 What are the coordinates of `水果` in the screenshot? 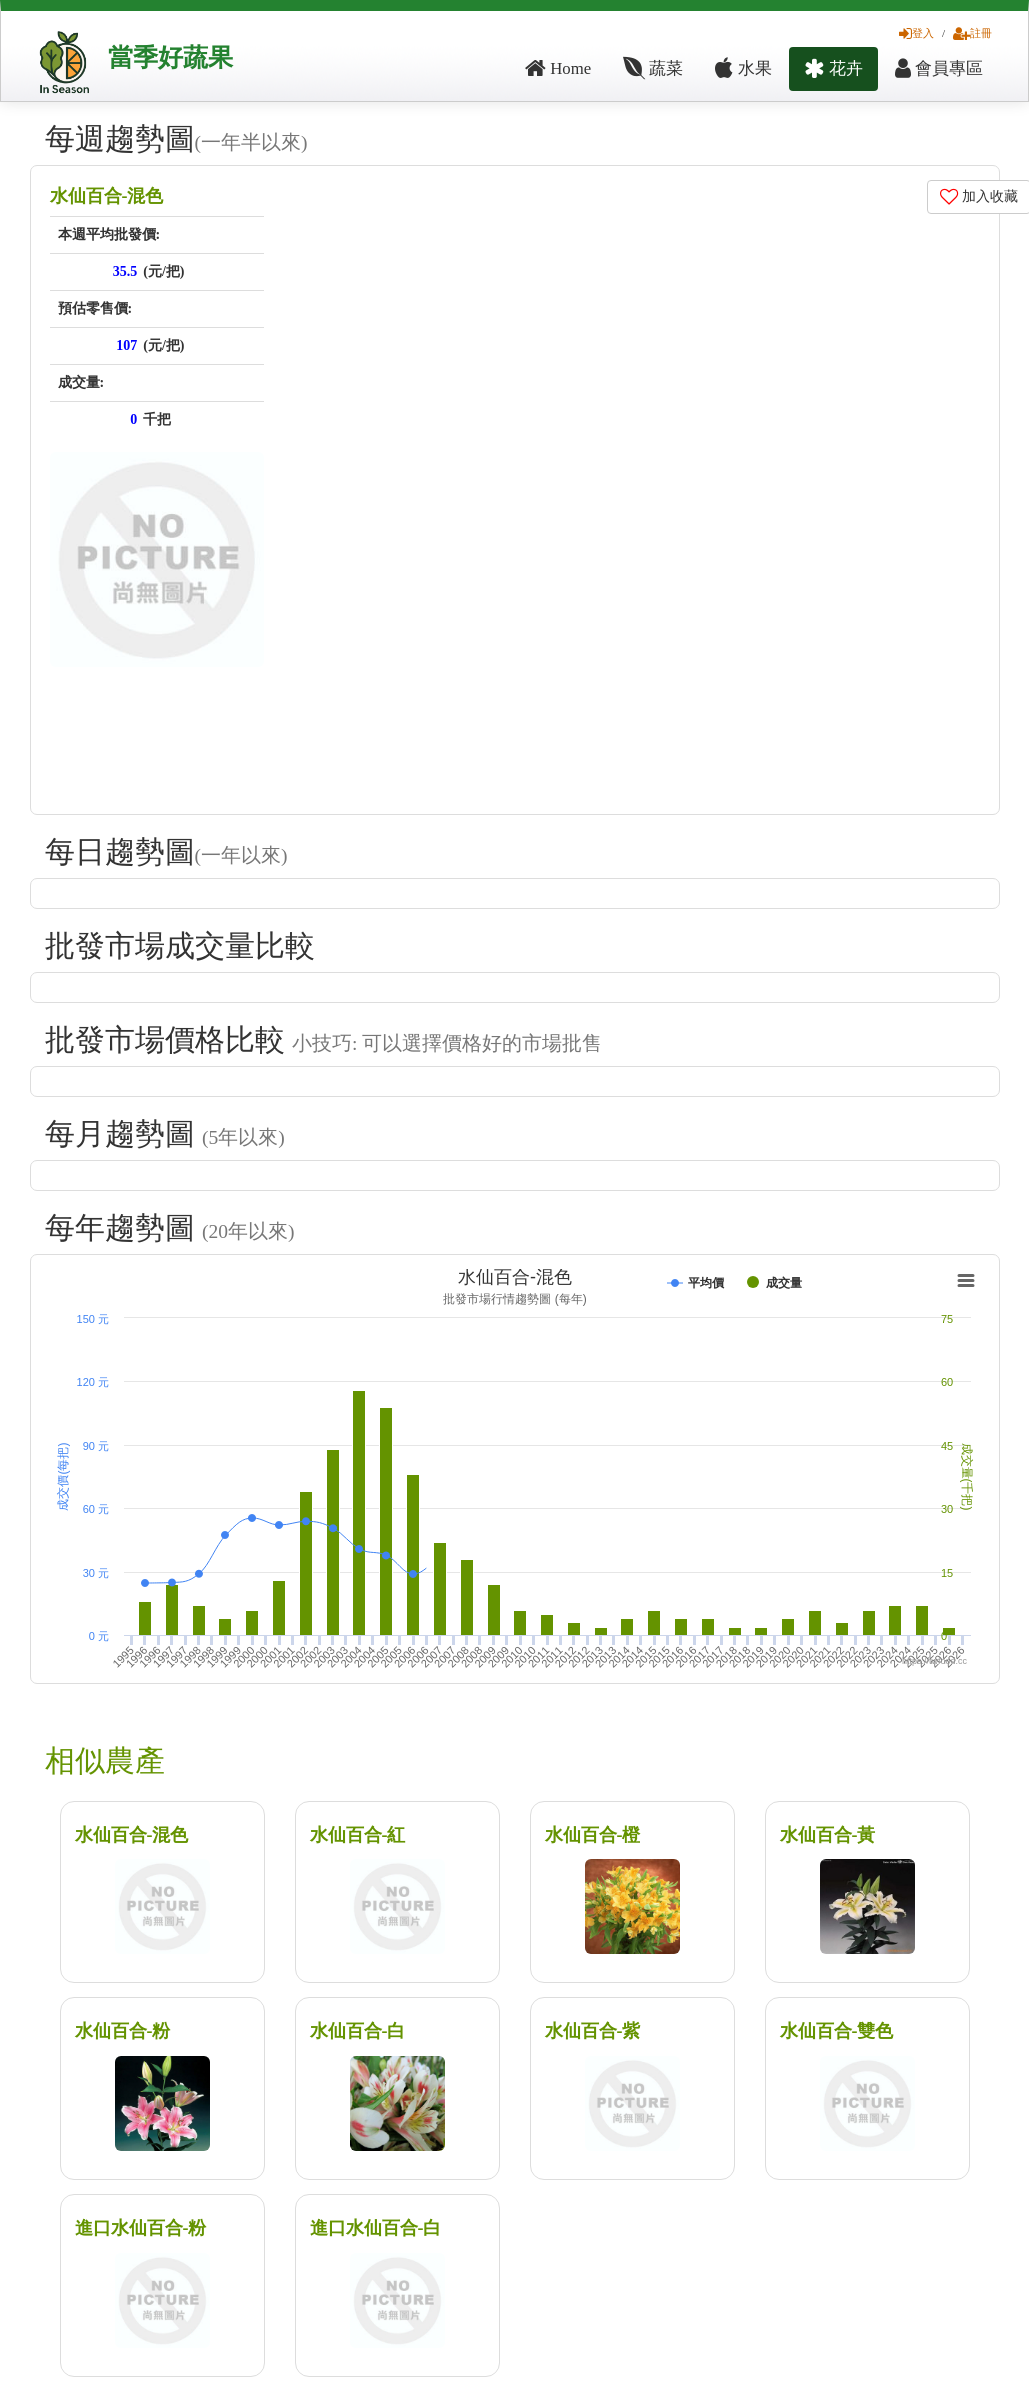 It's located at (743, 68).